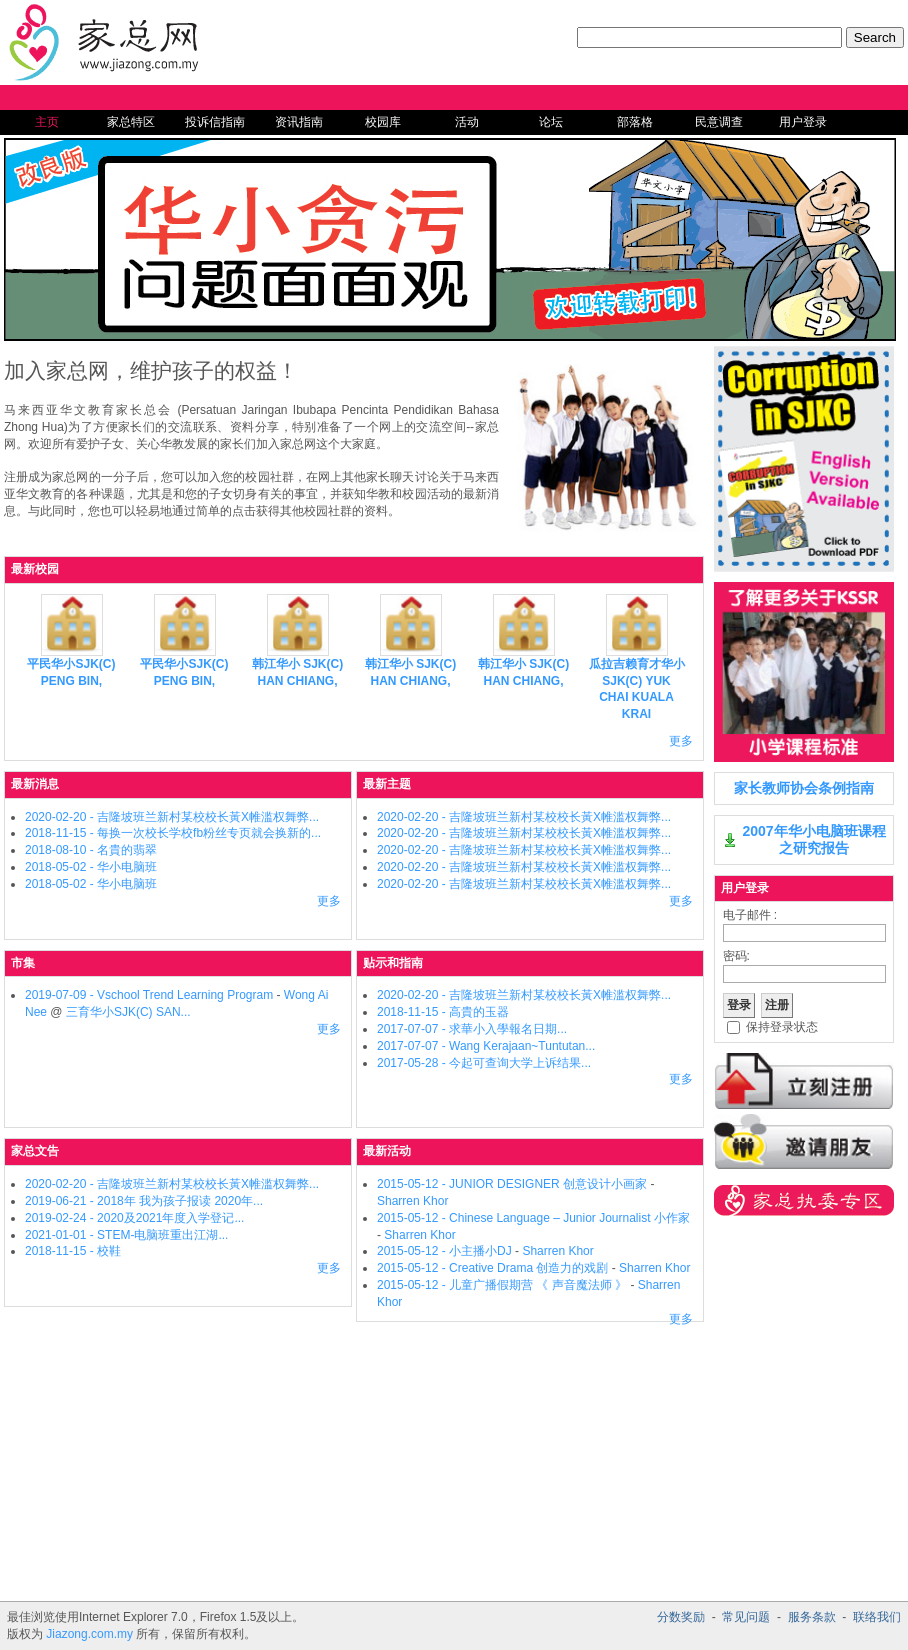  Describe the element at coordinates (804, 788) in the screenshot. I see `家长教师协会条例指南` at that location.